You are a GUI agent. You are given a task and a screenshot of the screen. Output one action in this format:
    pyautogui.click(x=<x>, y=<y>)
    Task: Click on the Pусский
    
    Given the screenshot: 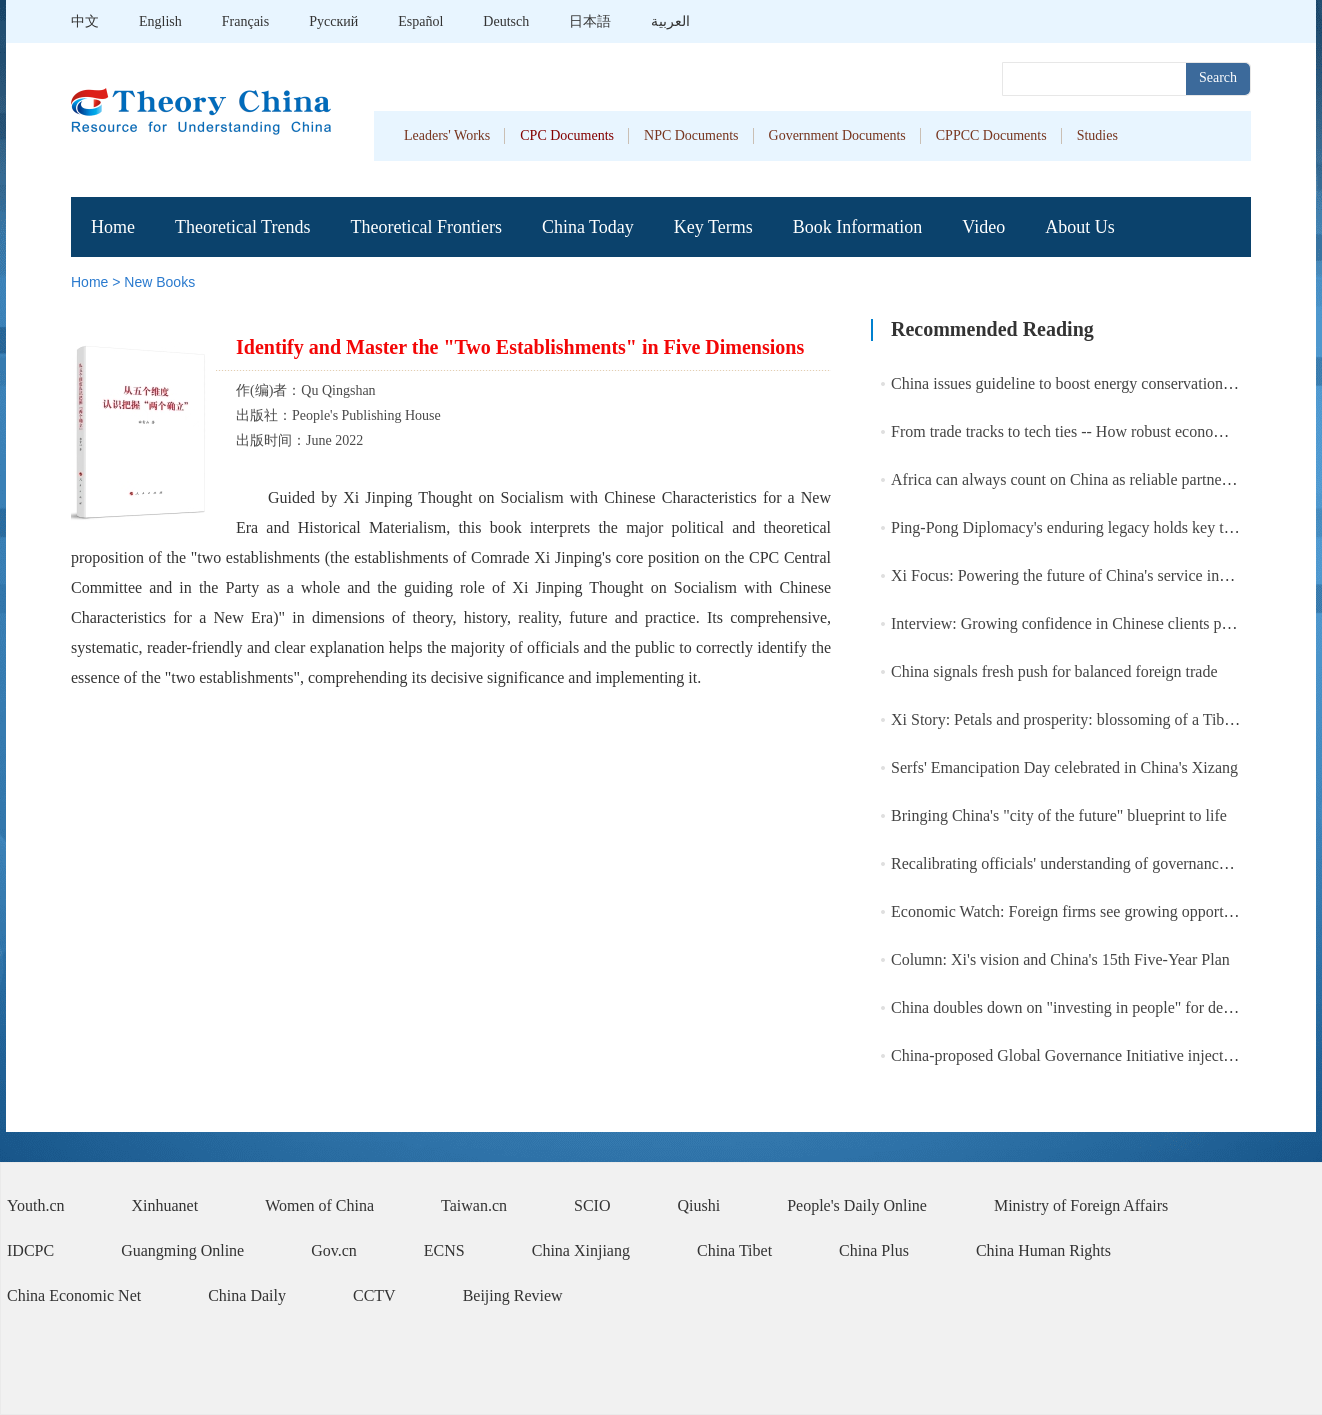 What is the action you would take?
    pyautogui.click(x=333, y=21)
    